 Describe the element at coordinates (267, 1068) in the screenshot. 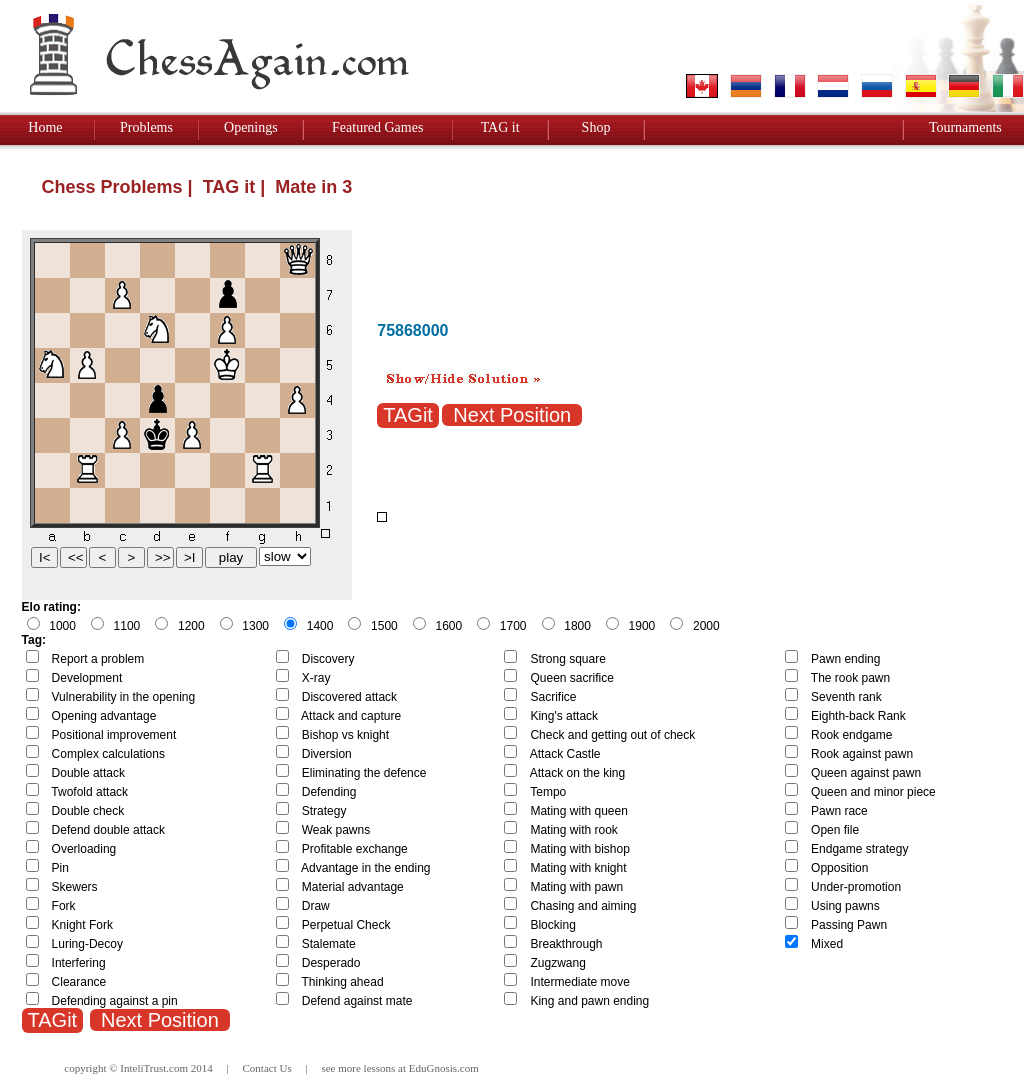

I see `Contact Us` at that location.